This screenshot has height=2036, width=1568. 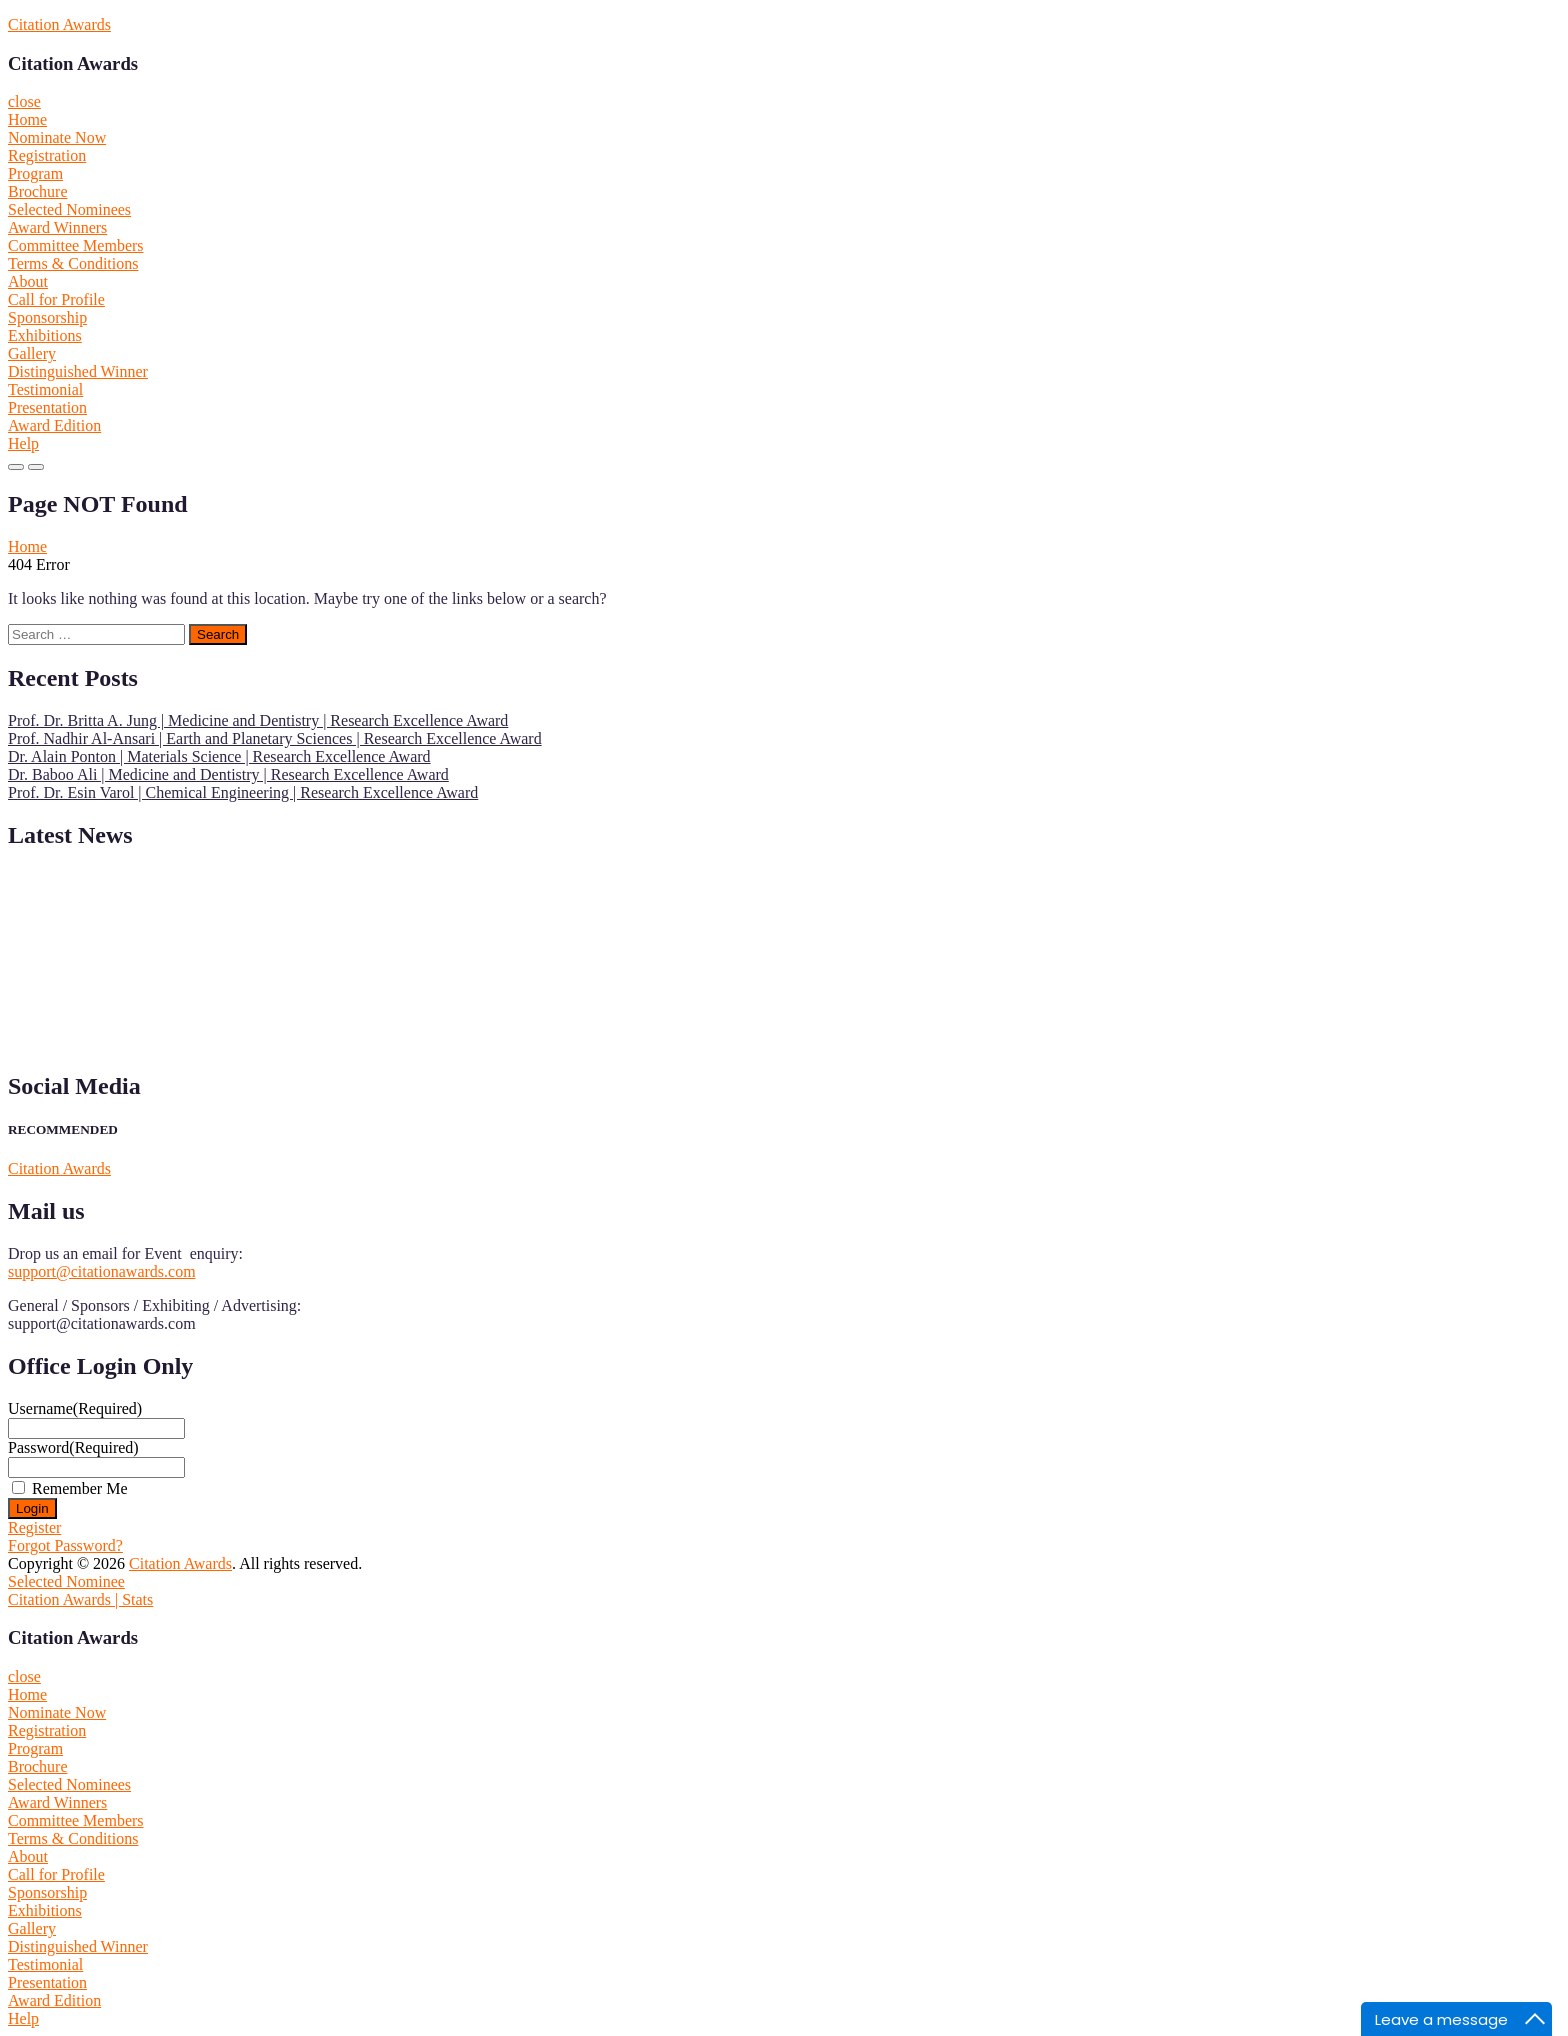 I want to click on Committee Members, so click(x=76, y=245).